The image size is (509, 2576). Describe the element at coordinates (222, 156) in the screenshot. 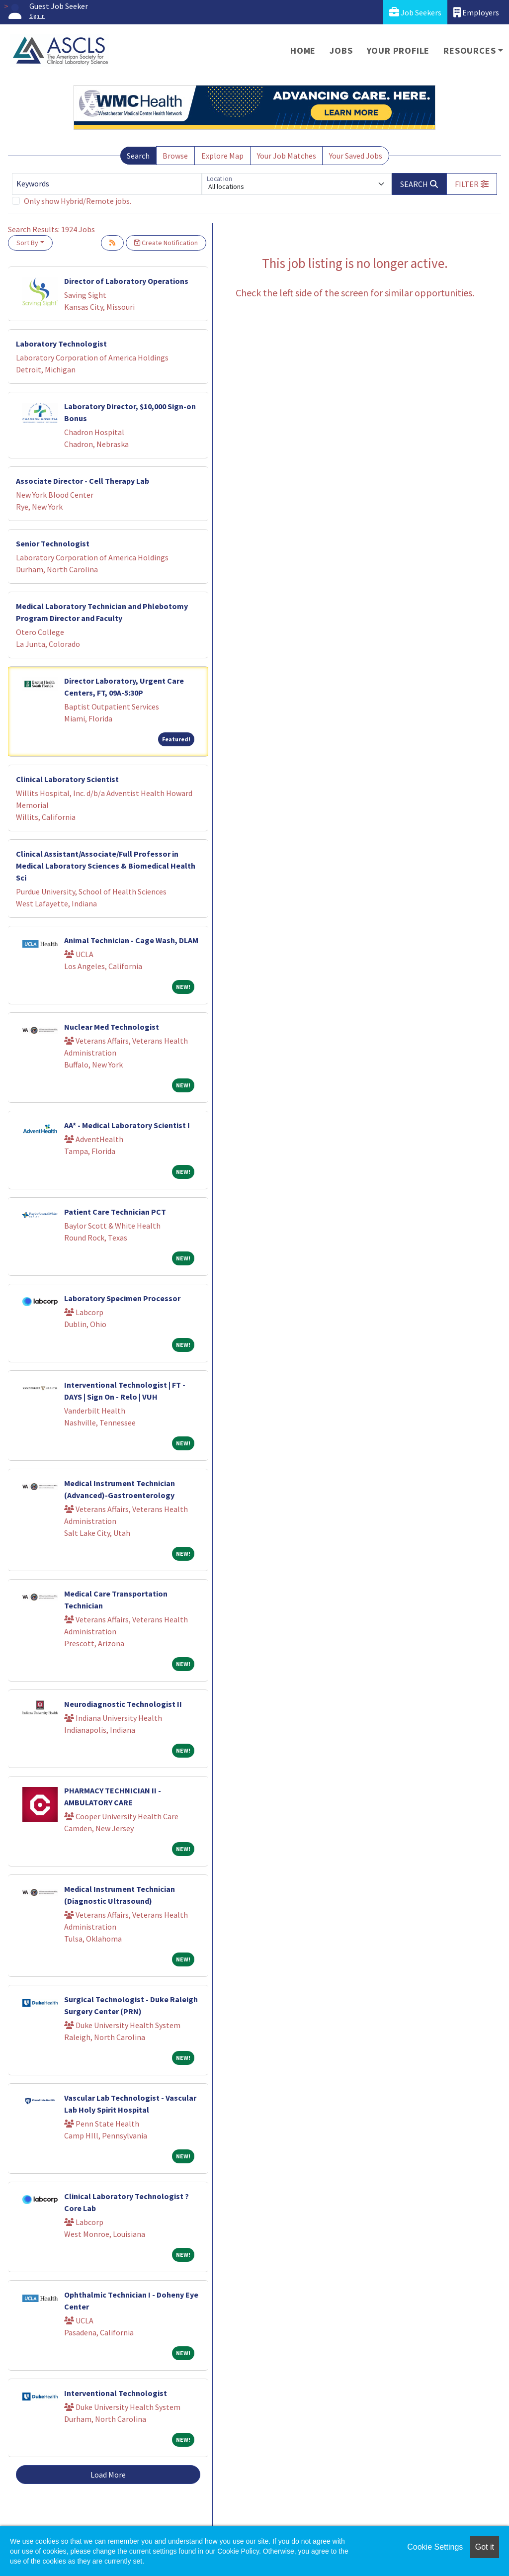

I see `Explore Map` at that location.